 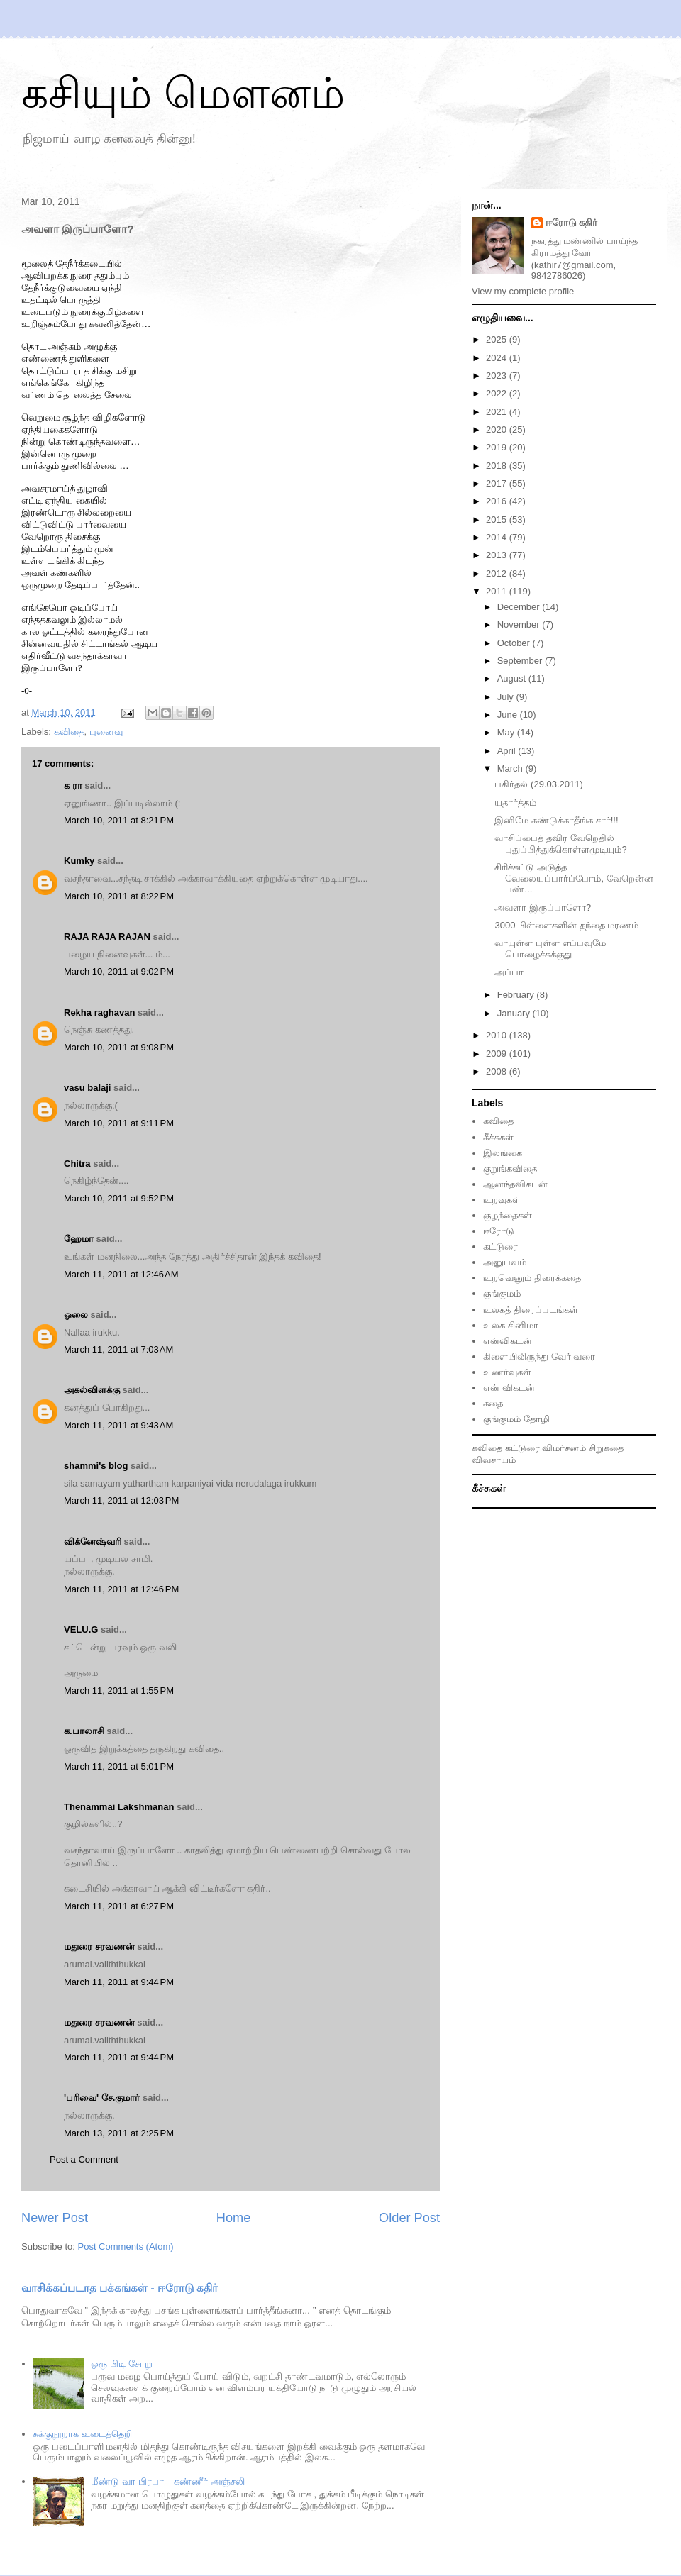 What do you see at coordinates (99, 1012) in the screenshot?
I see `Rekha raghavan` at bounding box center [99, 1012].